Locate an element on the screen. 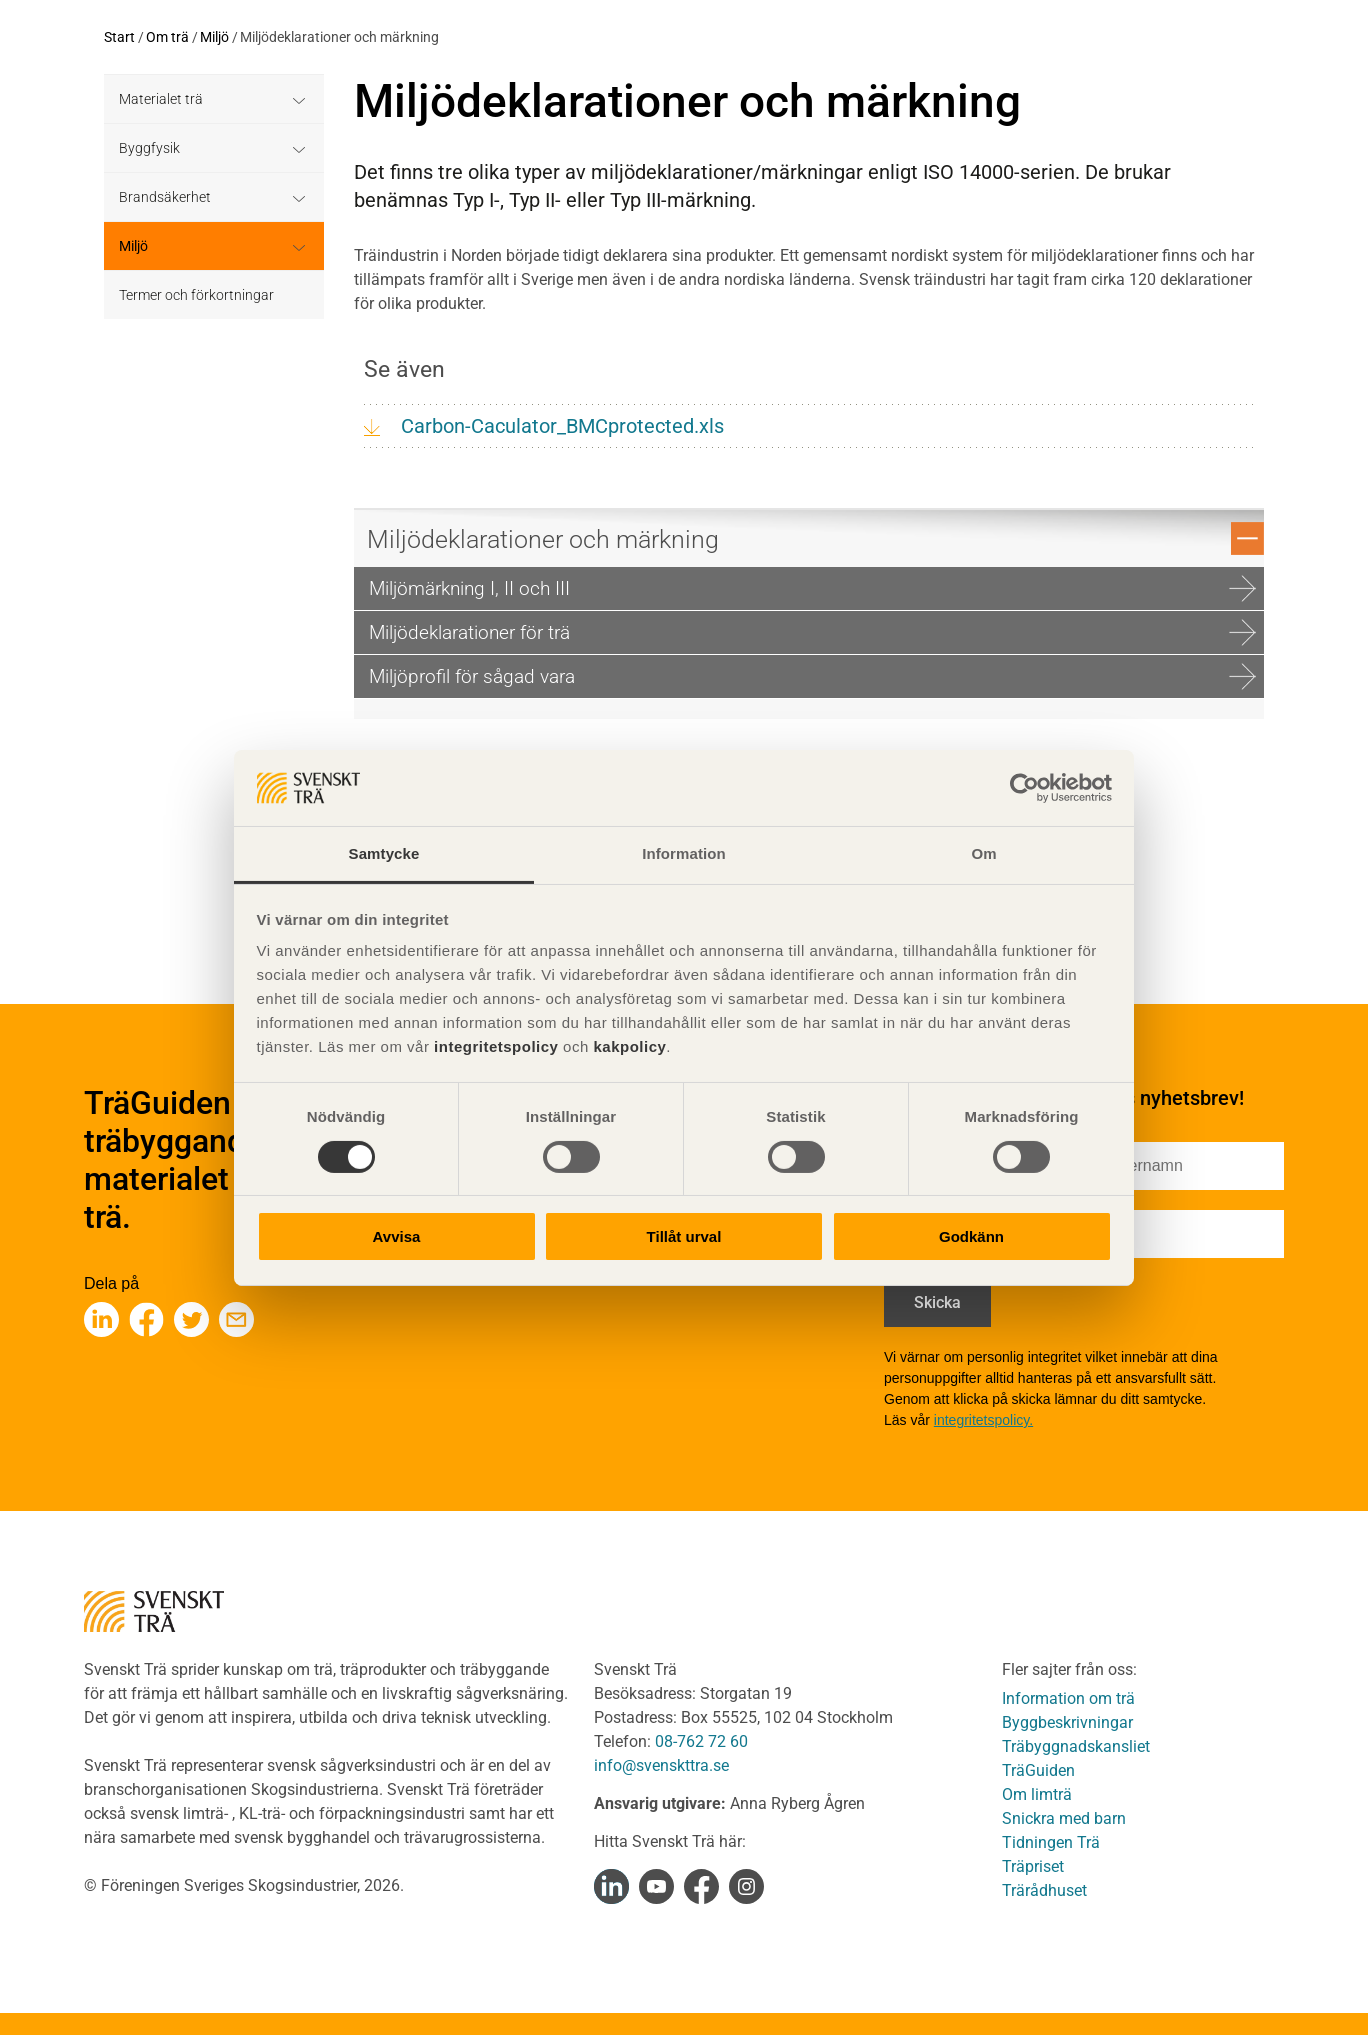 The height and width of the screenshot is (2035, 1368). Tillåt urval is located at coordinates (684, 1236).